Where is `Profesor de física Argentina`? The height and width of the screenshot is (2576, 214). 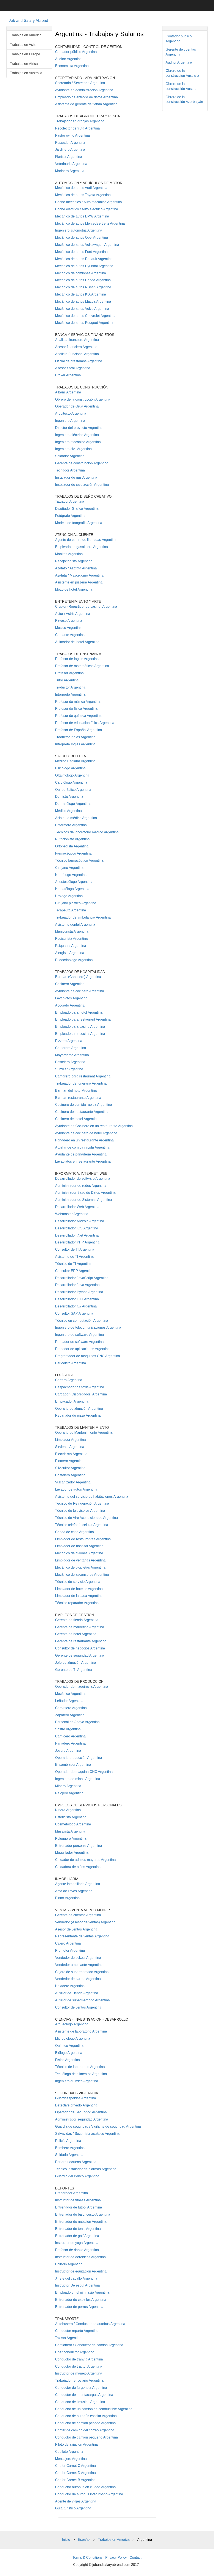 Profesor de física Argentina is located at coordinates (76, 708).